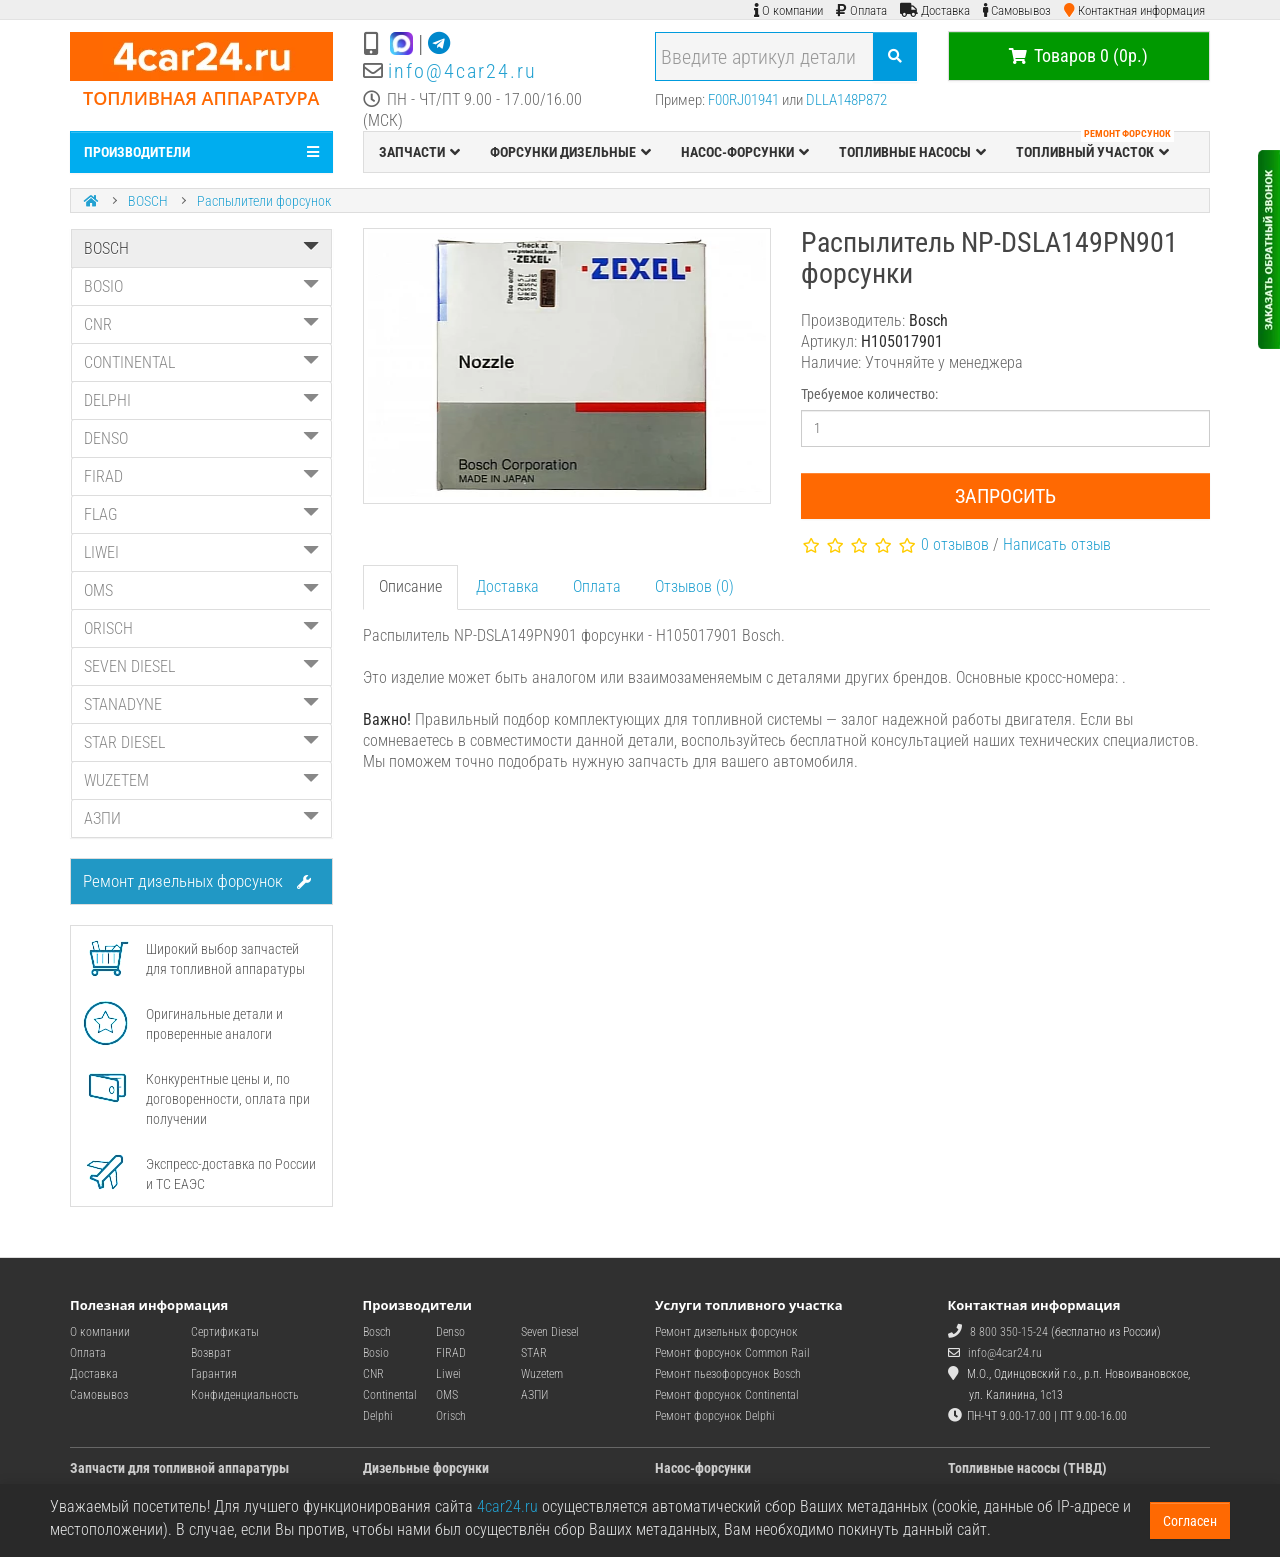  Describe the element at coordinates (912, 152) in the screenshot. I see `ТОПЛИВНЫЕ НАСОСЫ` at that location.